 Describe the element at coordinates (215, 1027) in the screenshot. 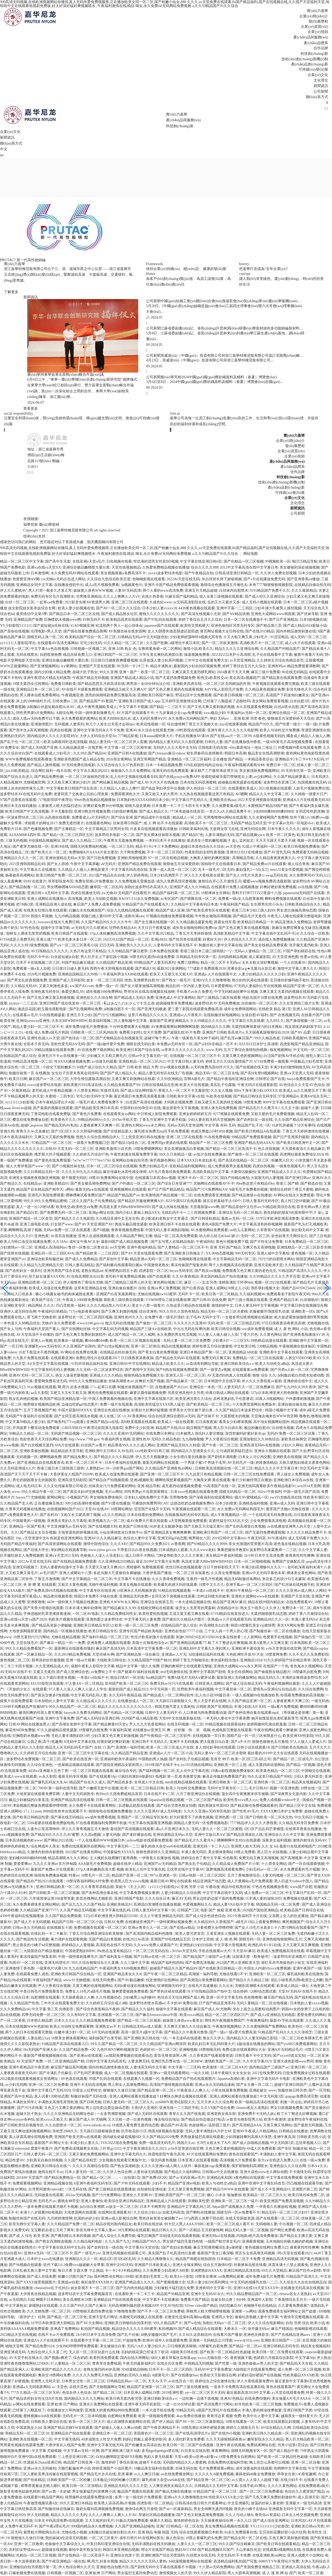

I see `国内精品久久久网` at that location.